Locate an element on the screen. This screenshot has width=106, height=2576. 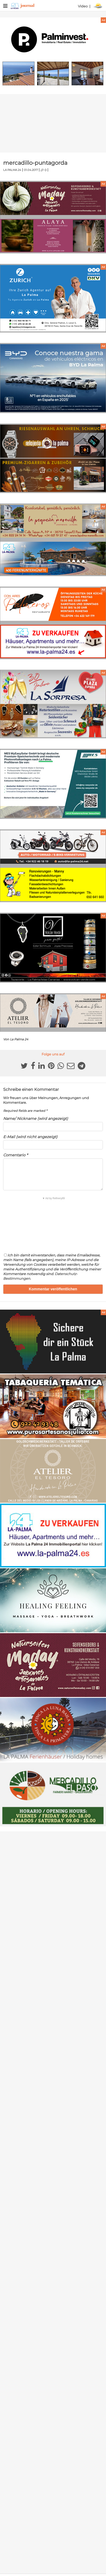
Name/ Nickname (wird angezeigt) is located at coordinates (35, 1118).